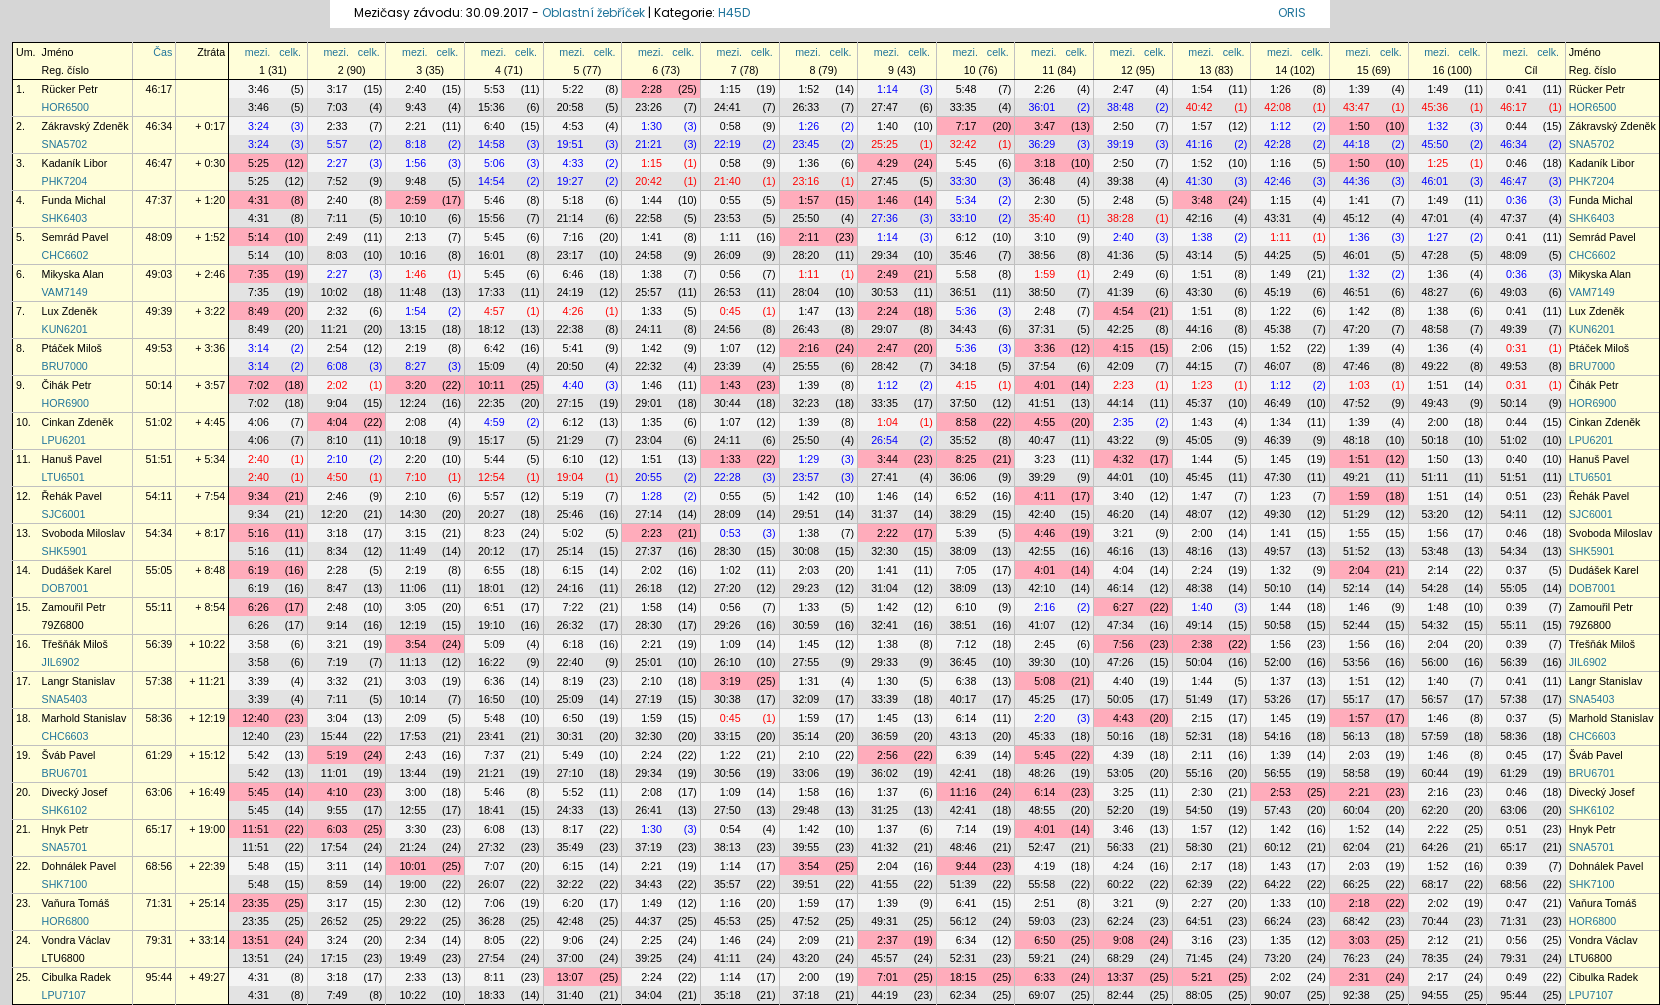 The image size is (1660, 1005). I want to click on 2:54, so click(337, 348).